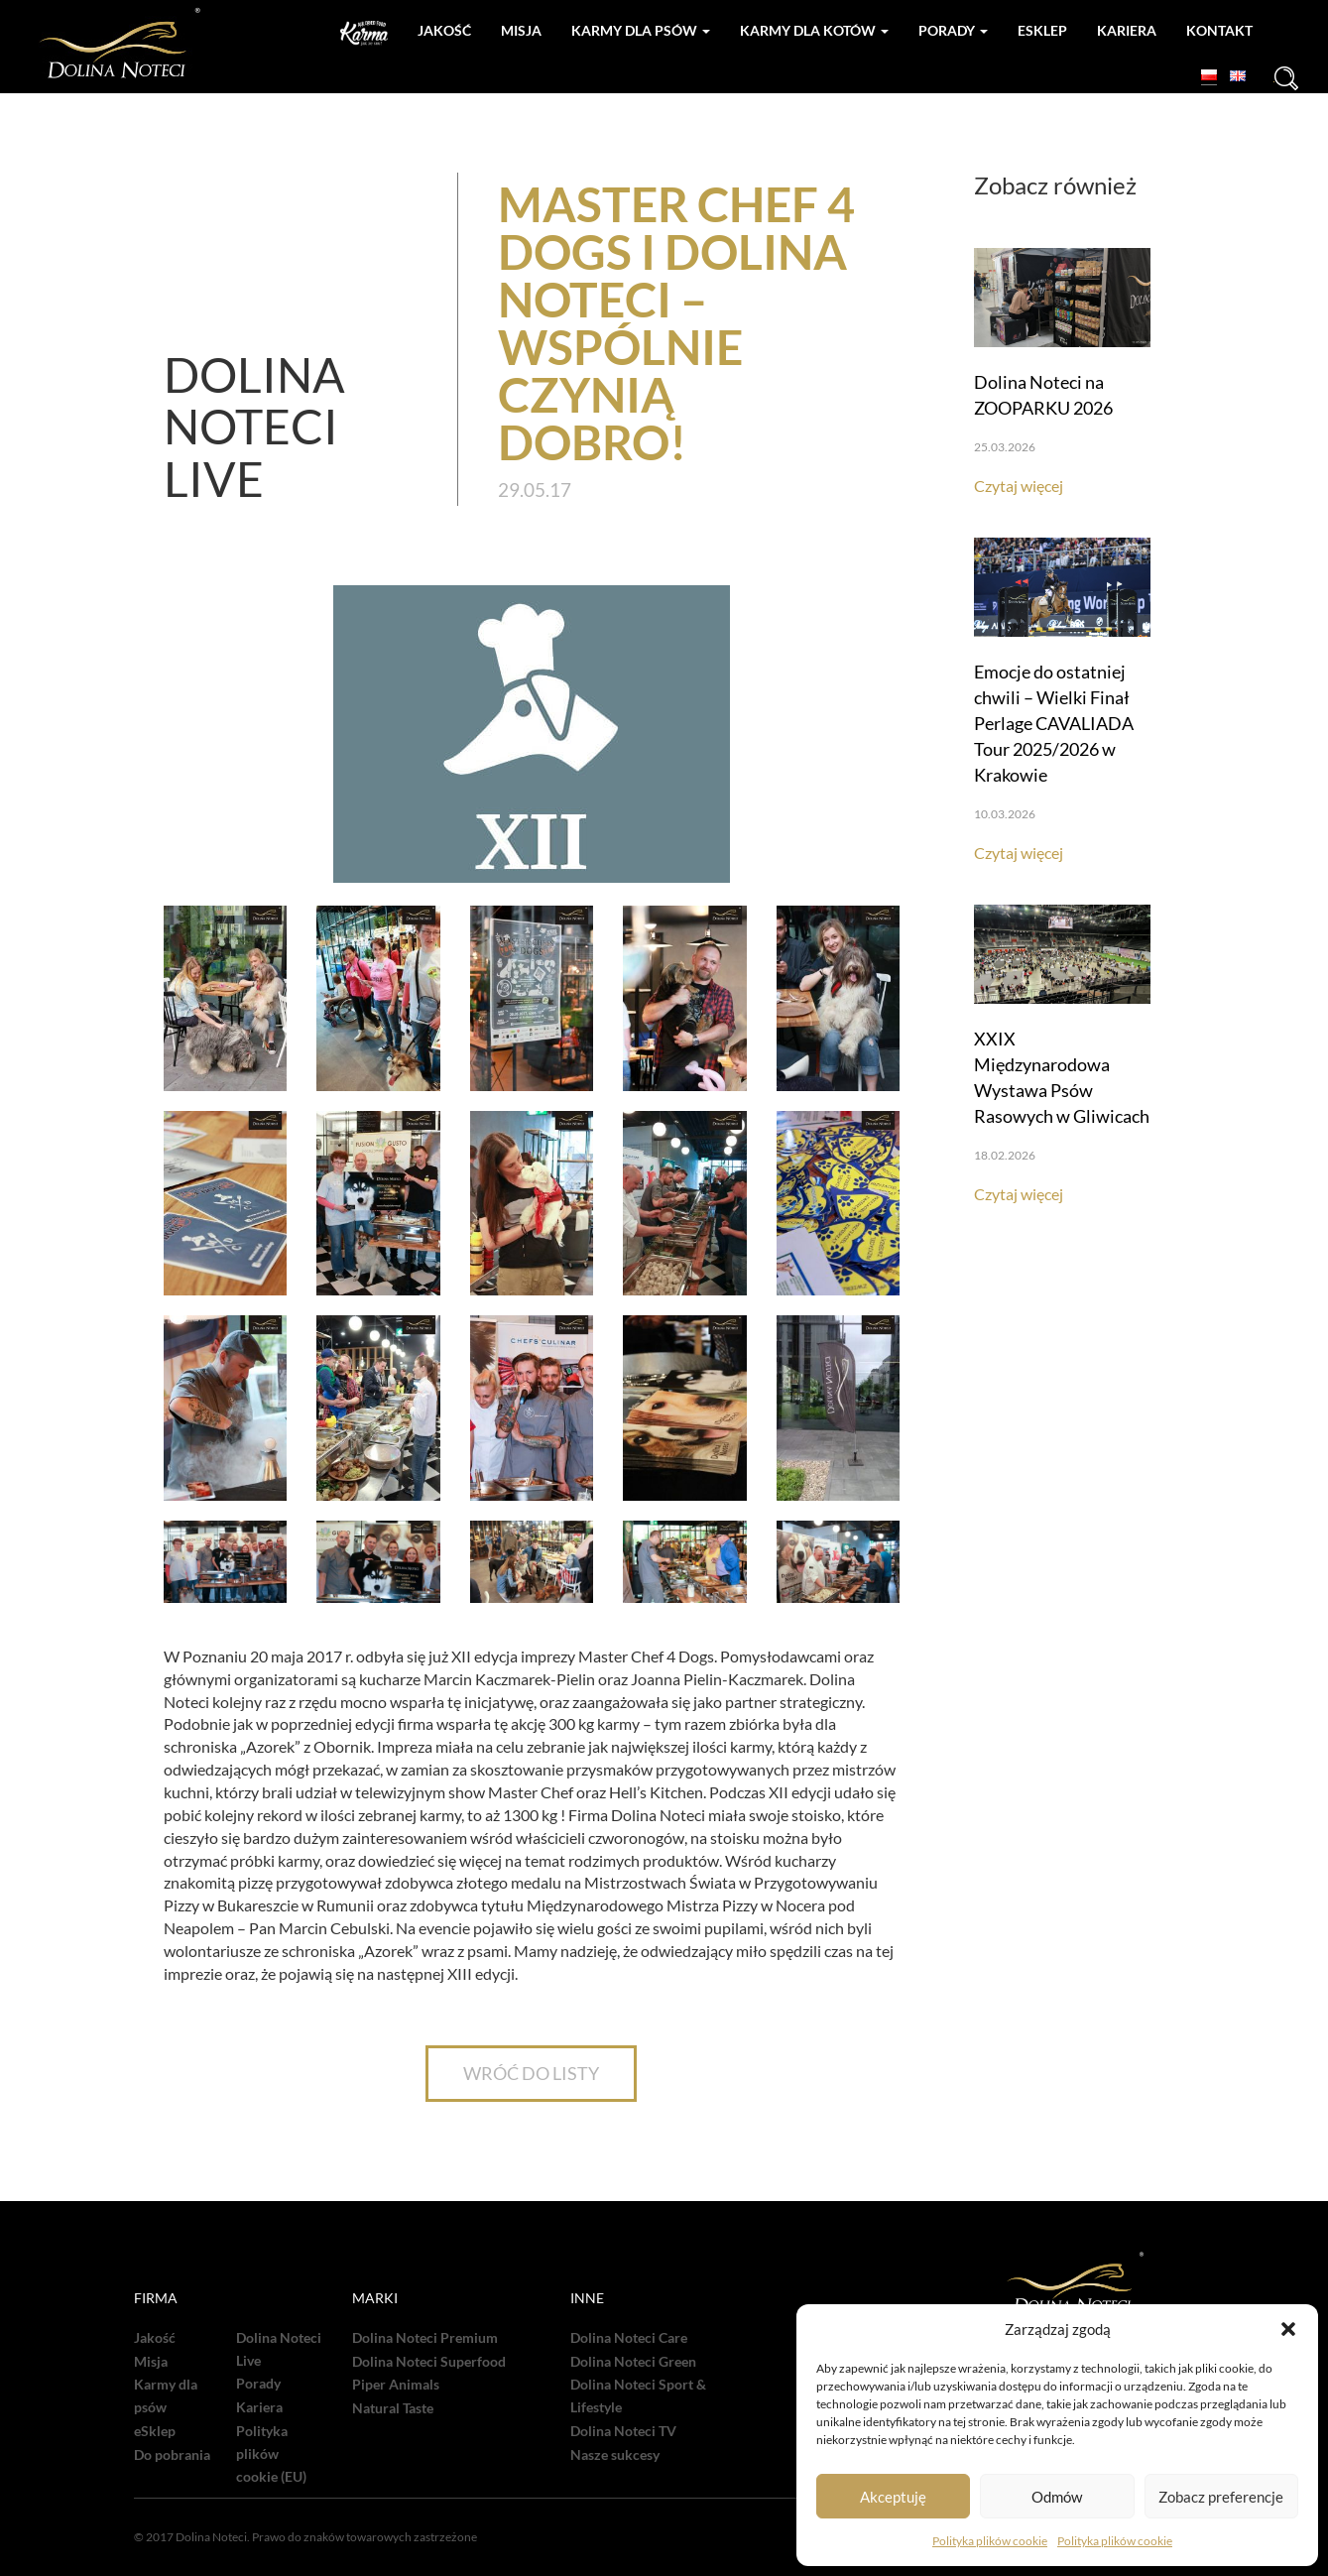 The image size is (1328, 2576). I want to click on Polityka plików cookie, so click(989, 2540).